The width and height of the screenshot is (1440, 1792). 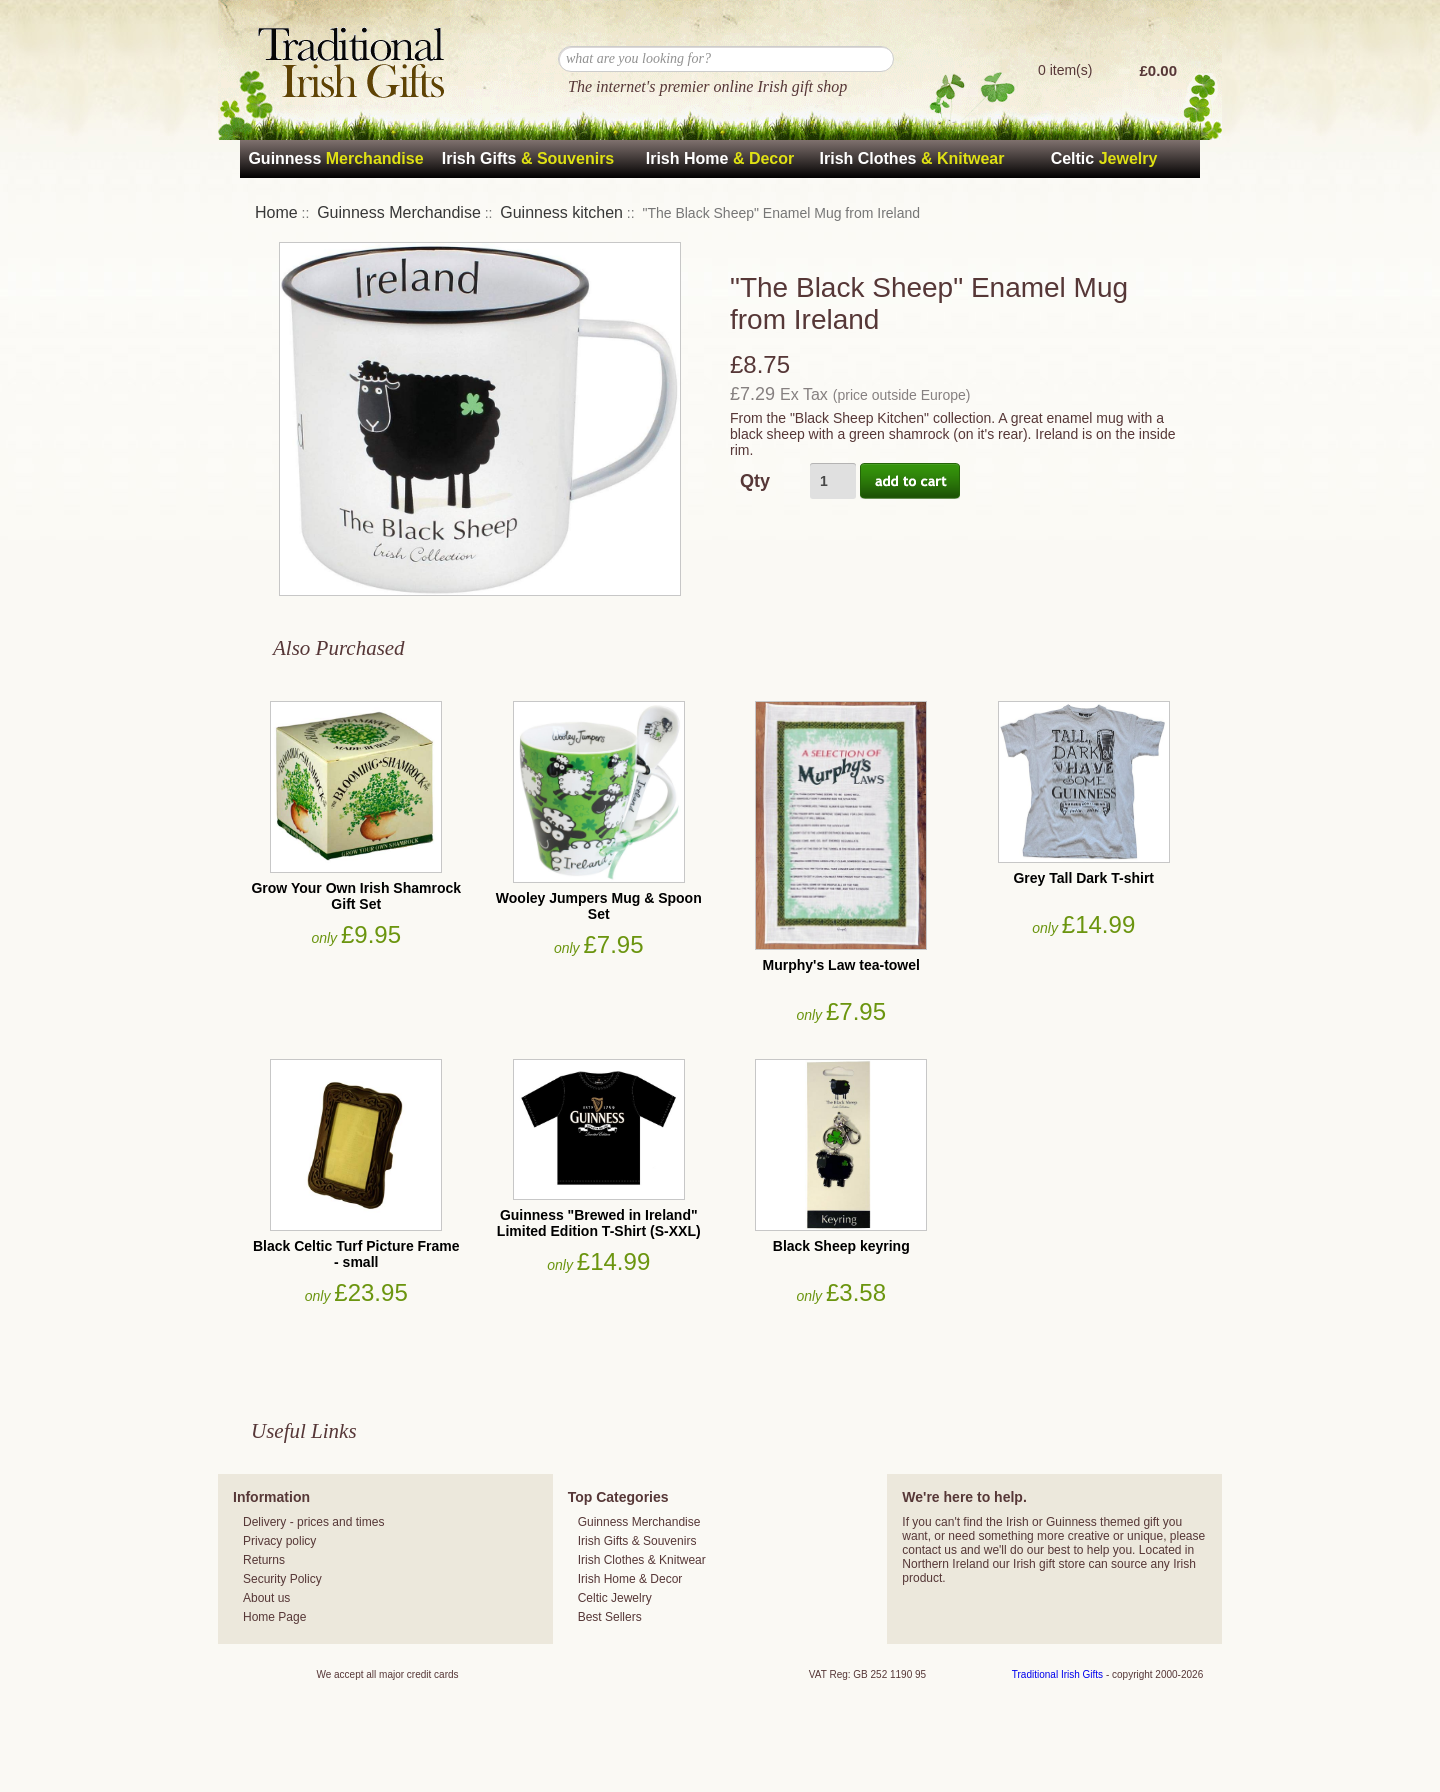 I want to click on About us, so click(x=266, y=1598).